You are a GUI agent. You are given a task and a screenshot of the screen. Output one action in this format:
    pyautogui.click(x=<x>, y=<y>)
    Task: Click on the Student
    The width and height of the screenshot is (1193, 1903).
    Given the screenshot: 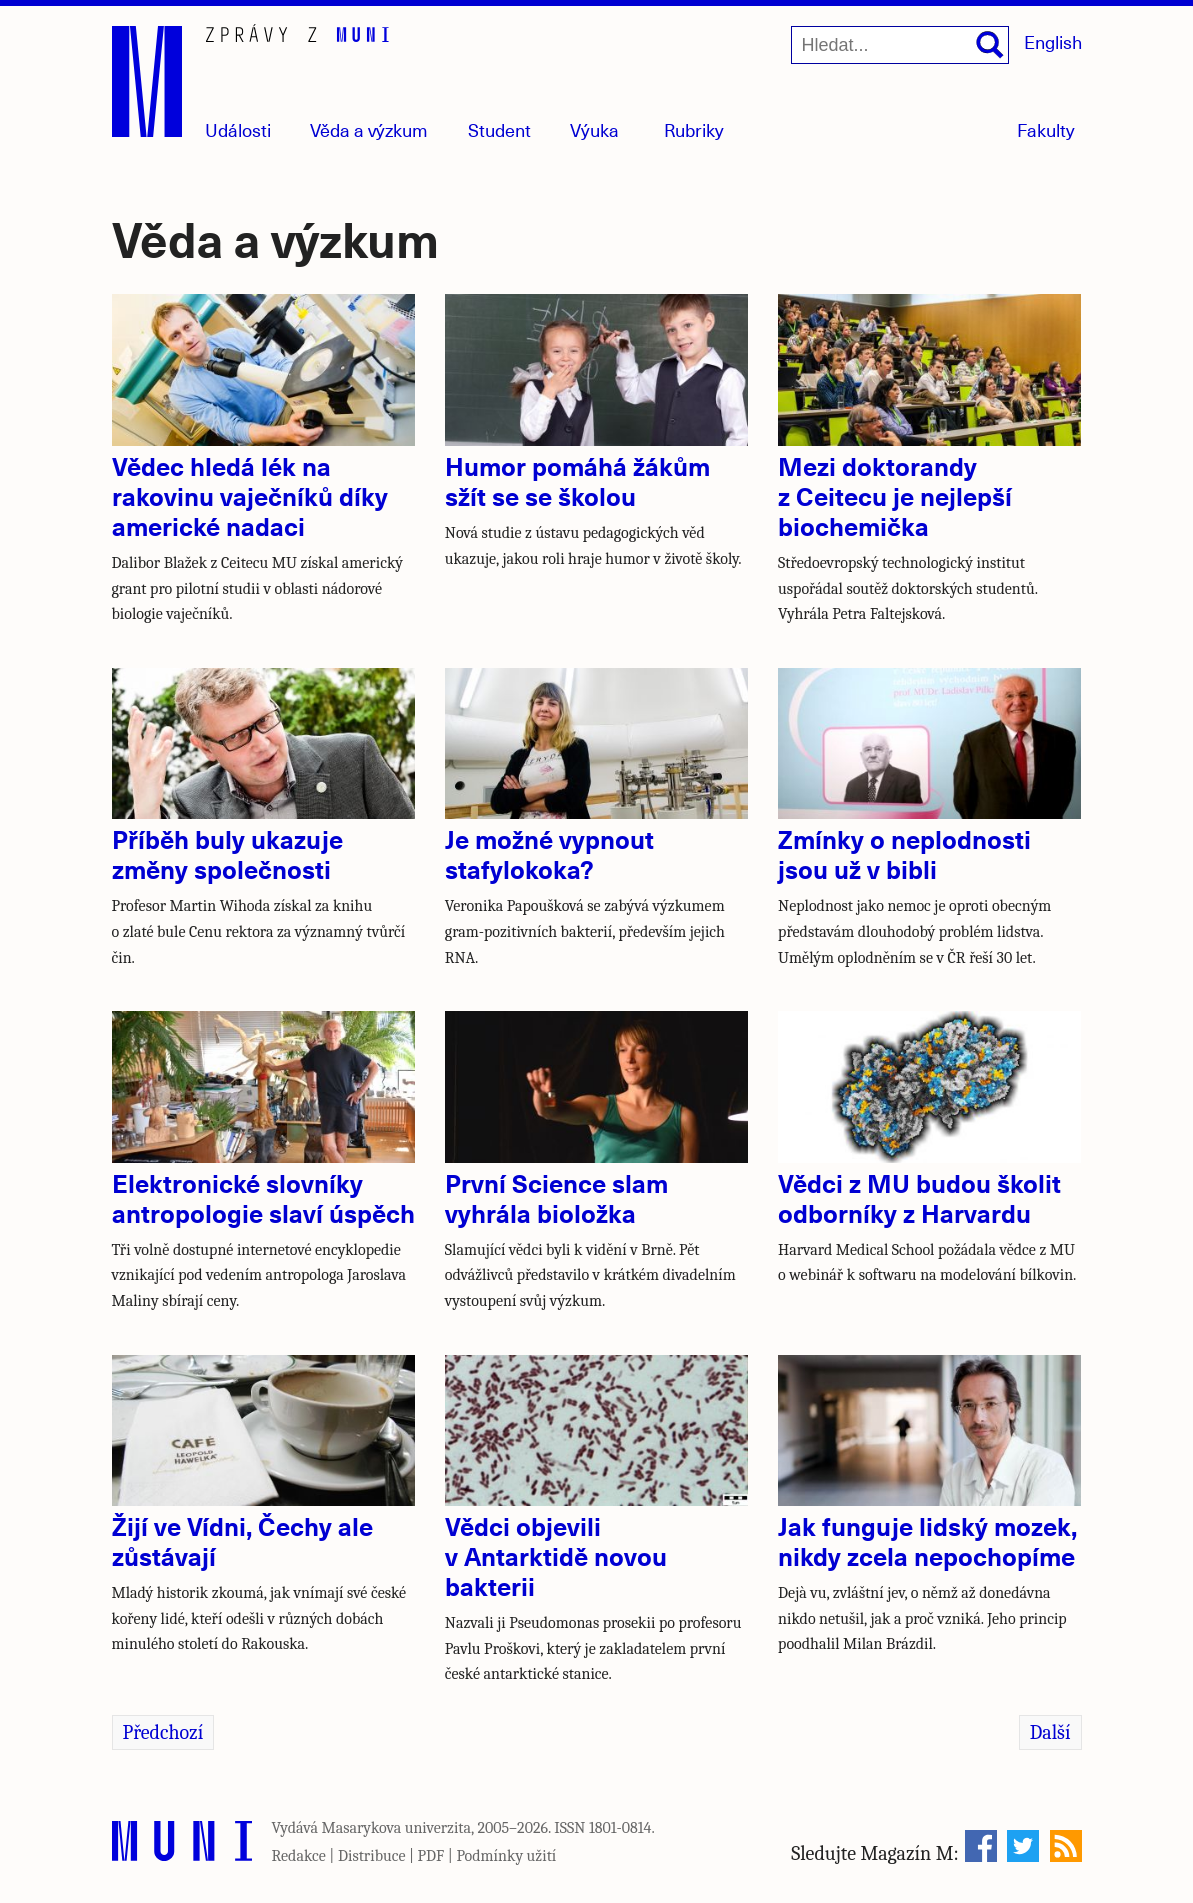 What is the action you would take?
    pyautogui.click(x=499, y=129)
    